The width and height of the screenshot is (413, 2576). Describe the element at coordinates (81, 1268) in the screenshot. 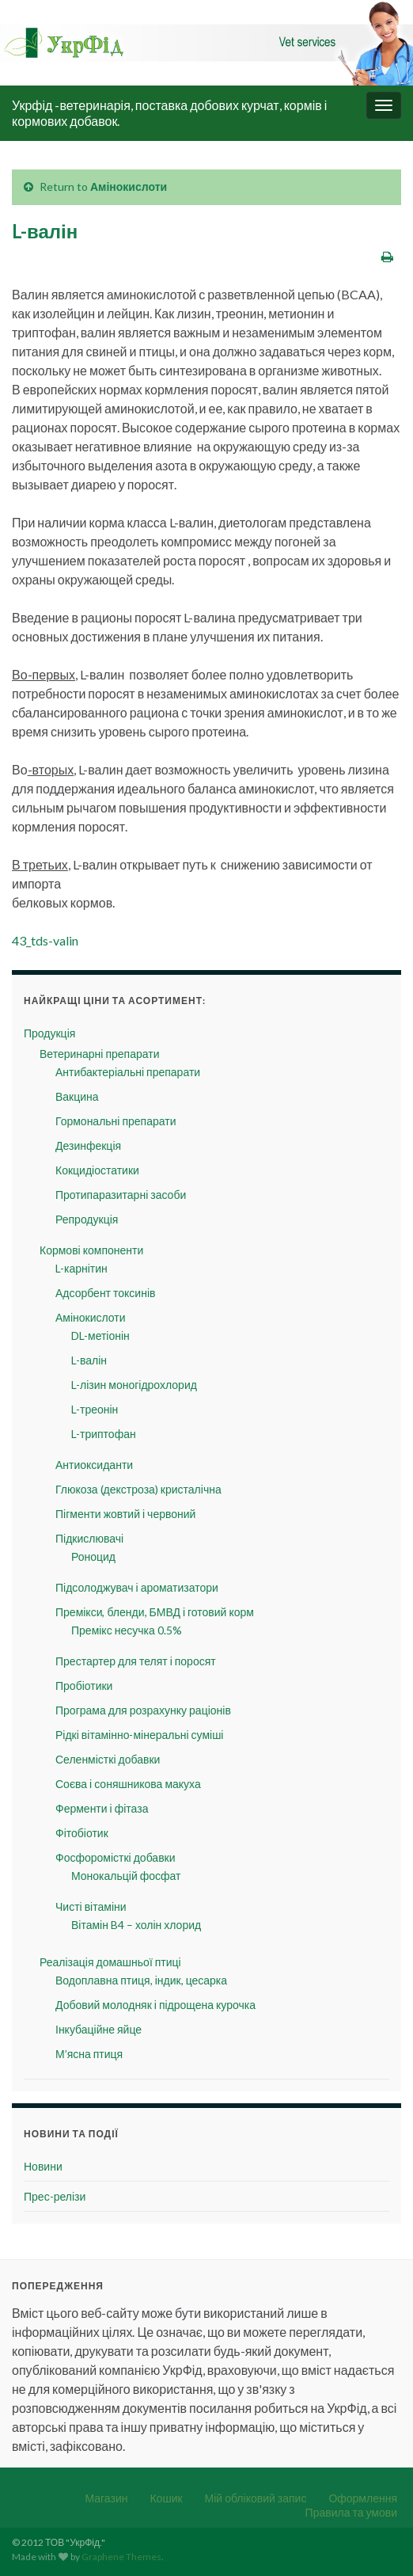

I see `L-карнітин` at that location.